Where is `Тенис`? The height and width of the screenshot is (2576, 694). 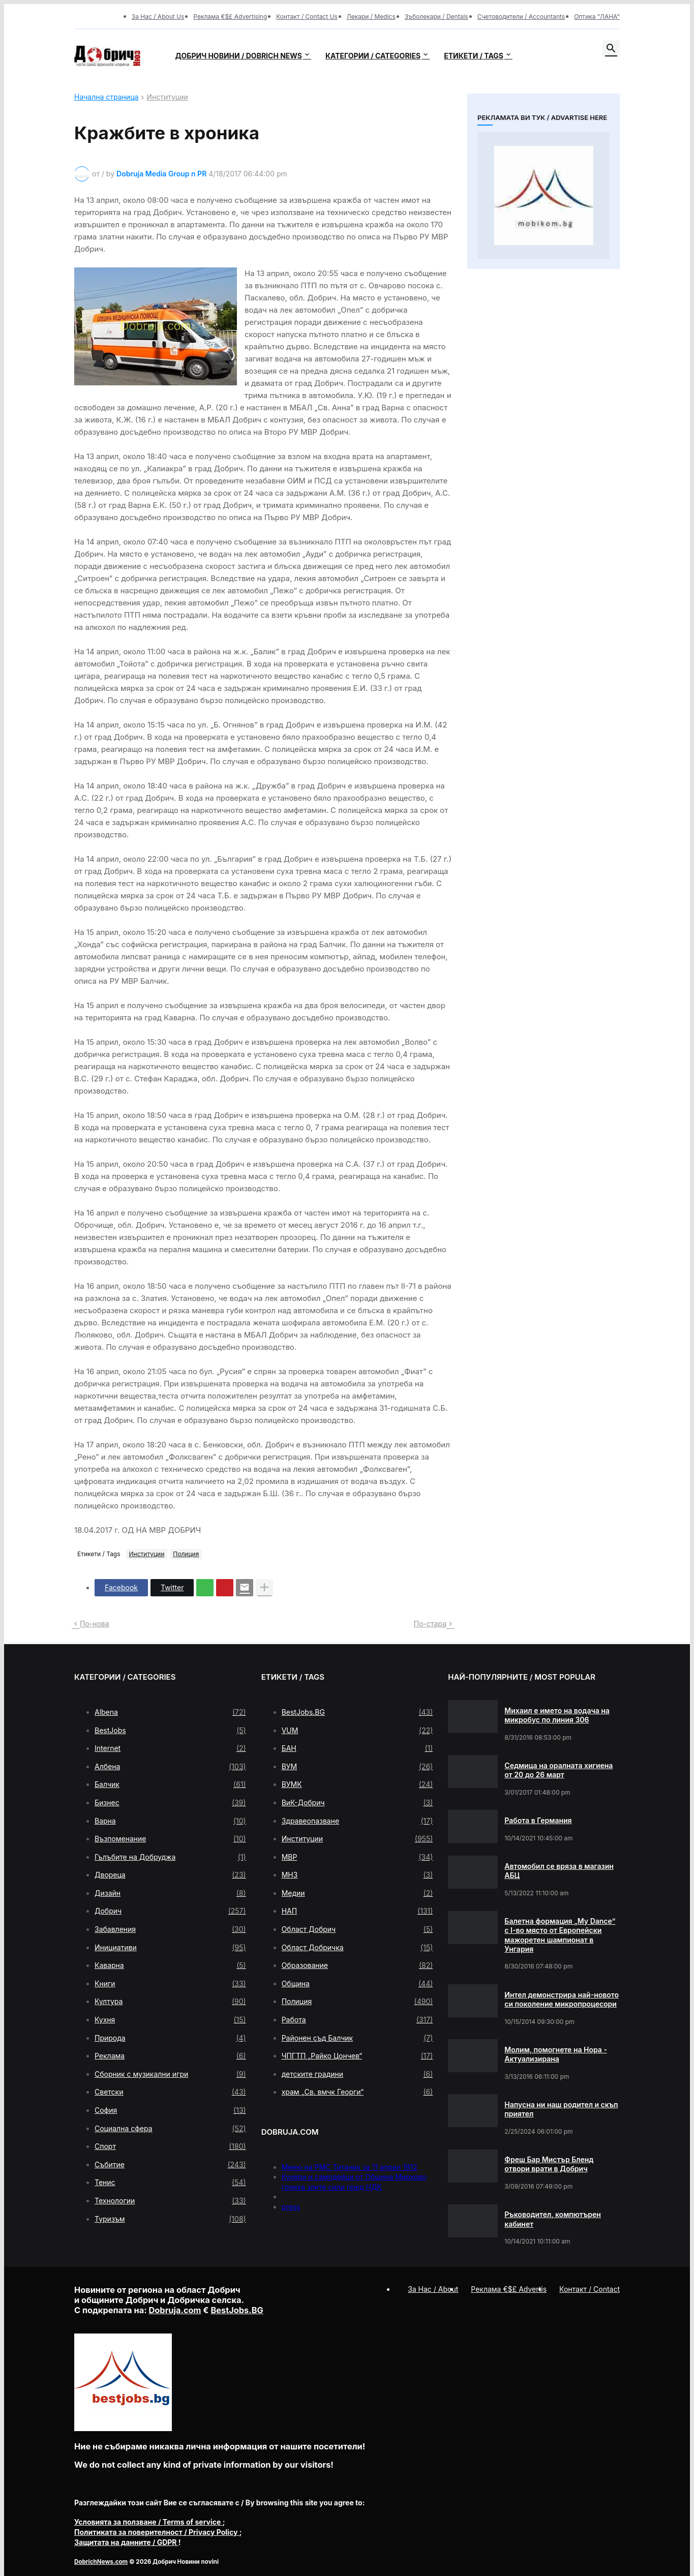 Тенис is located at coordinates (170, 2182).